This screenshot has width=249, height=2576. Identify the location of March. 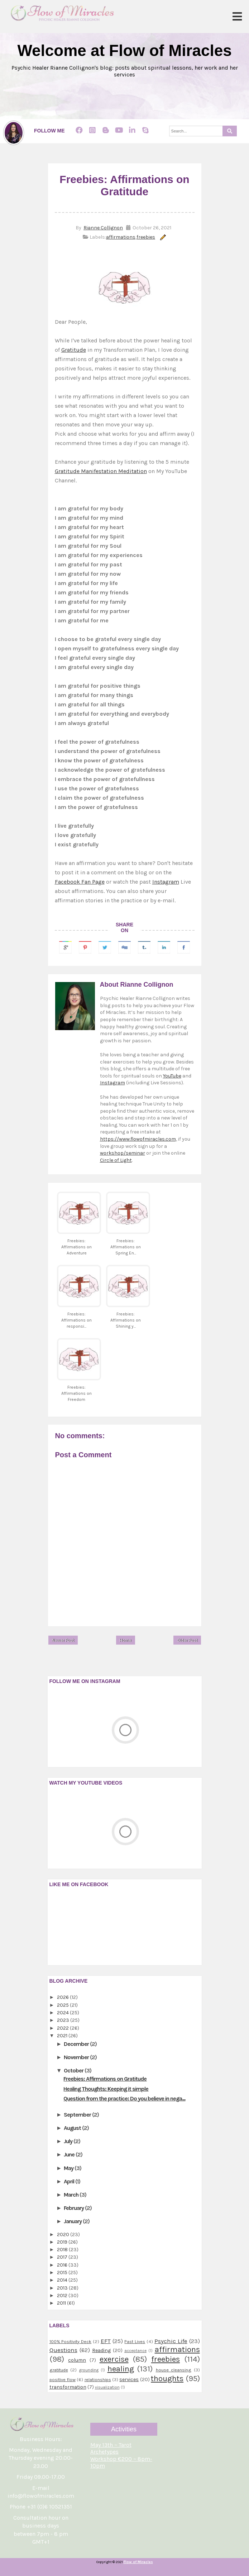
(72, 2194).